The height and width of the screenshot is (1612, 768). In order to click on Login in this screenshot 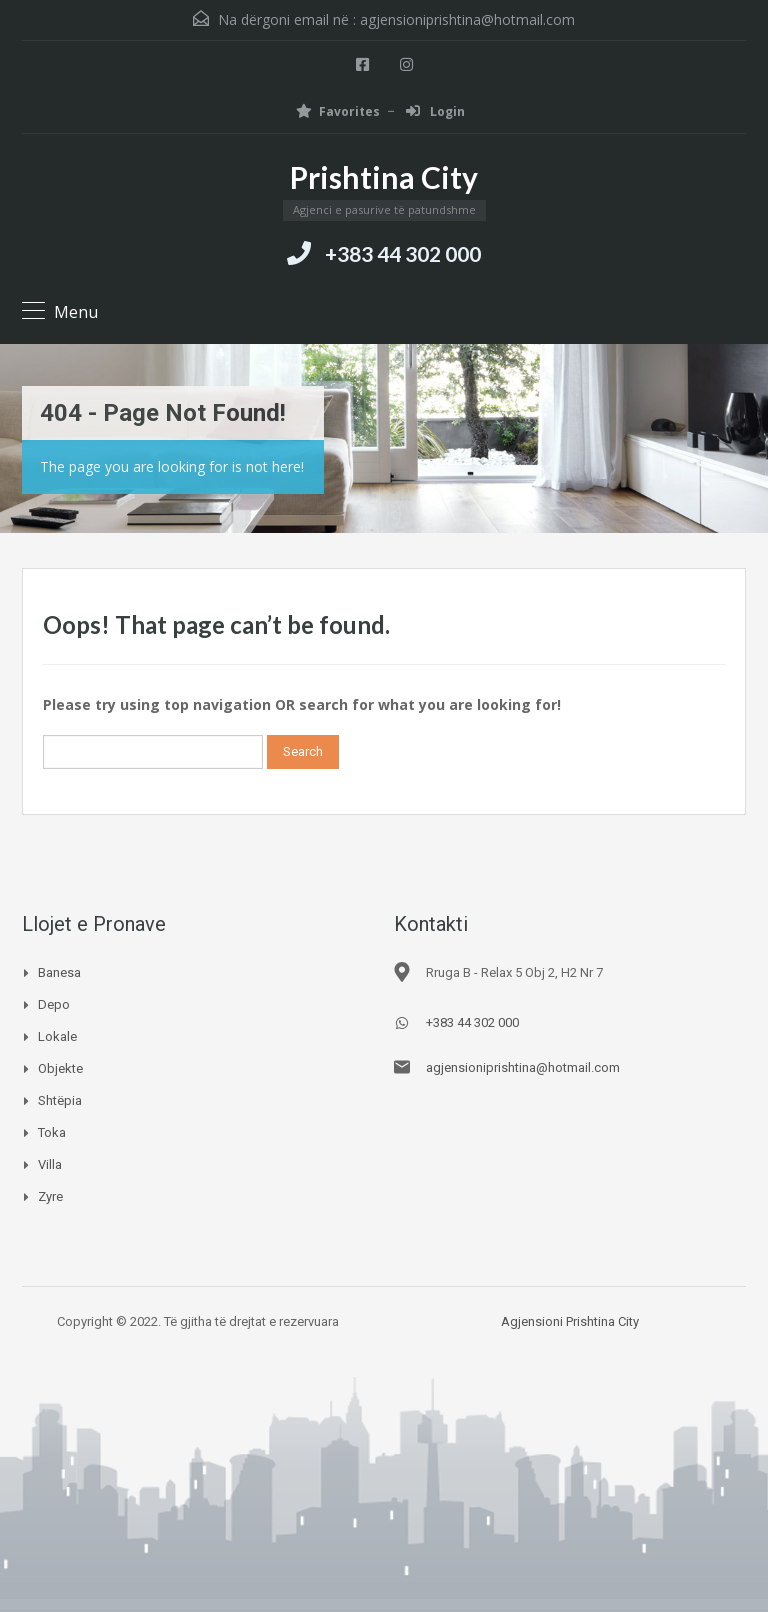, I will do `click(435, 111)`.